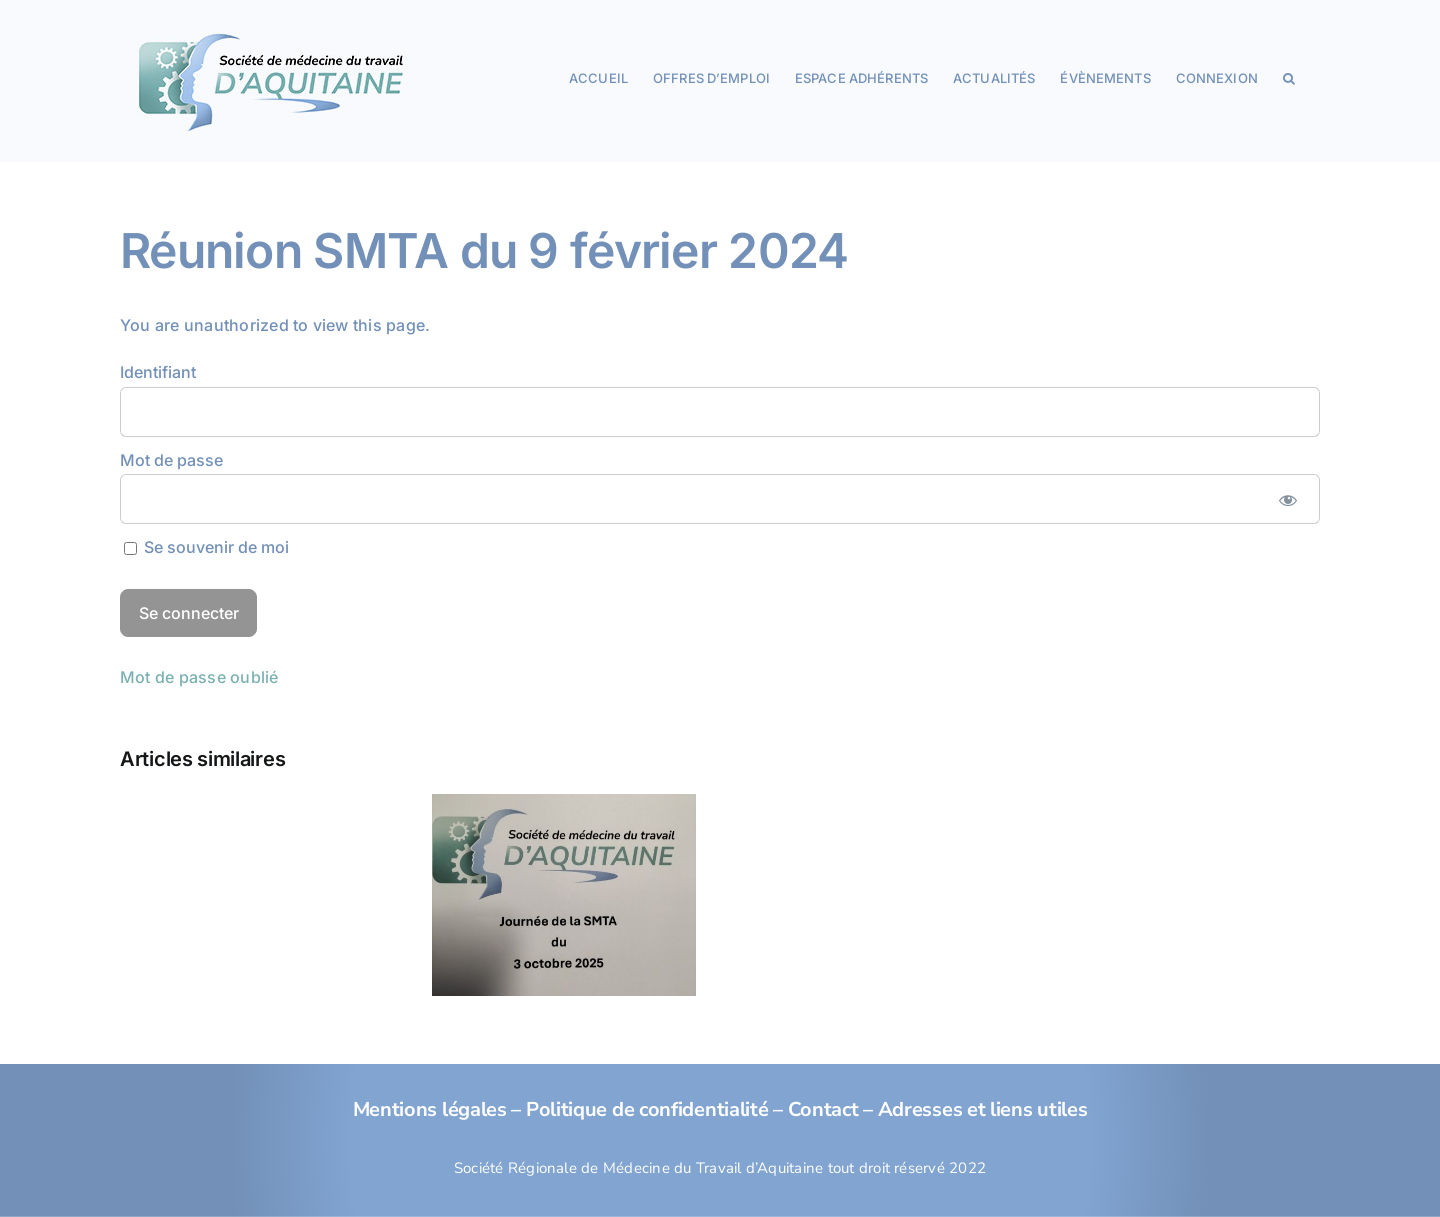 The width and height of the screenshot is (1440, 1217). Describe the element at coordinates (1289, 77) in the screenshot. I see `[button]` at that location.